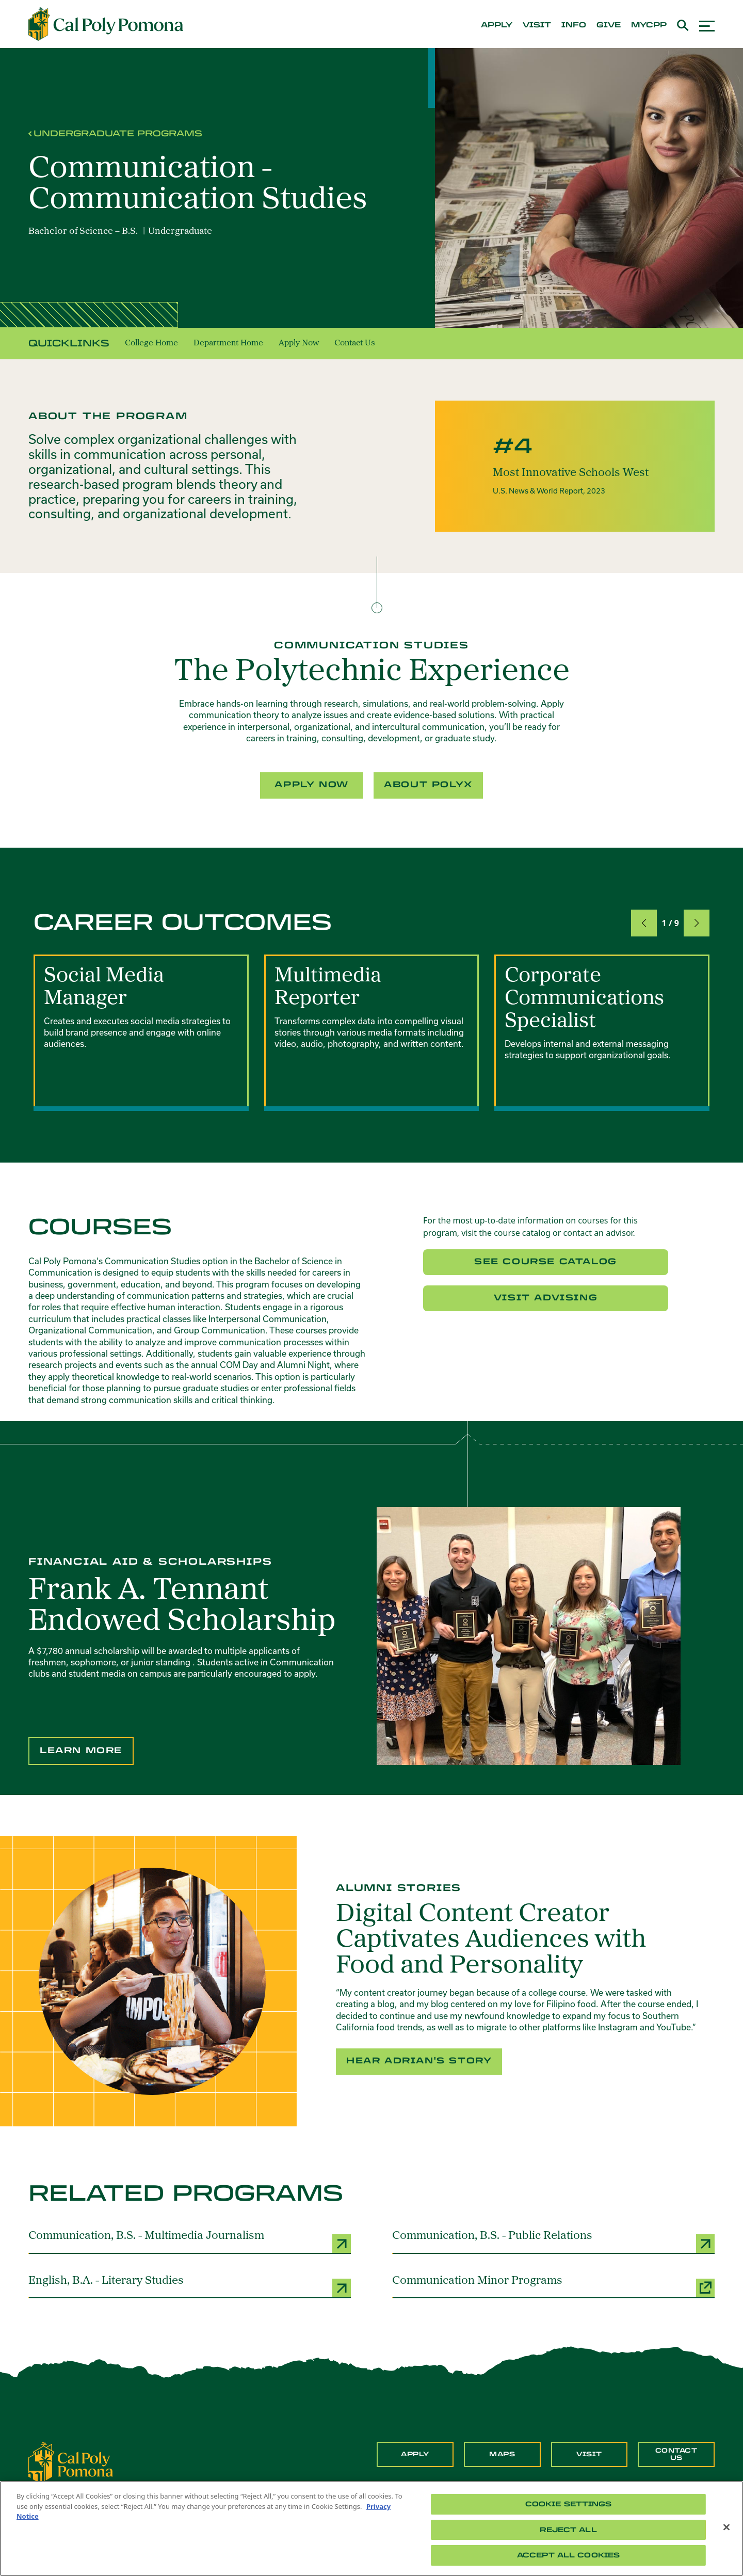 Image resolution: width=743 pixels, height=2576 pixels. I want to click on [group], so click(141, 1033).